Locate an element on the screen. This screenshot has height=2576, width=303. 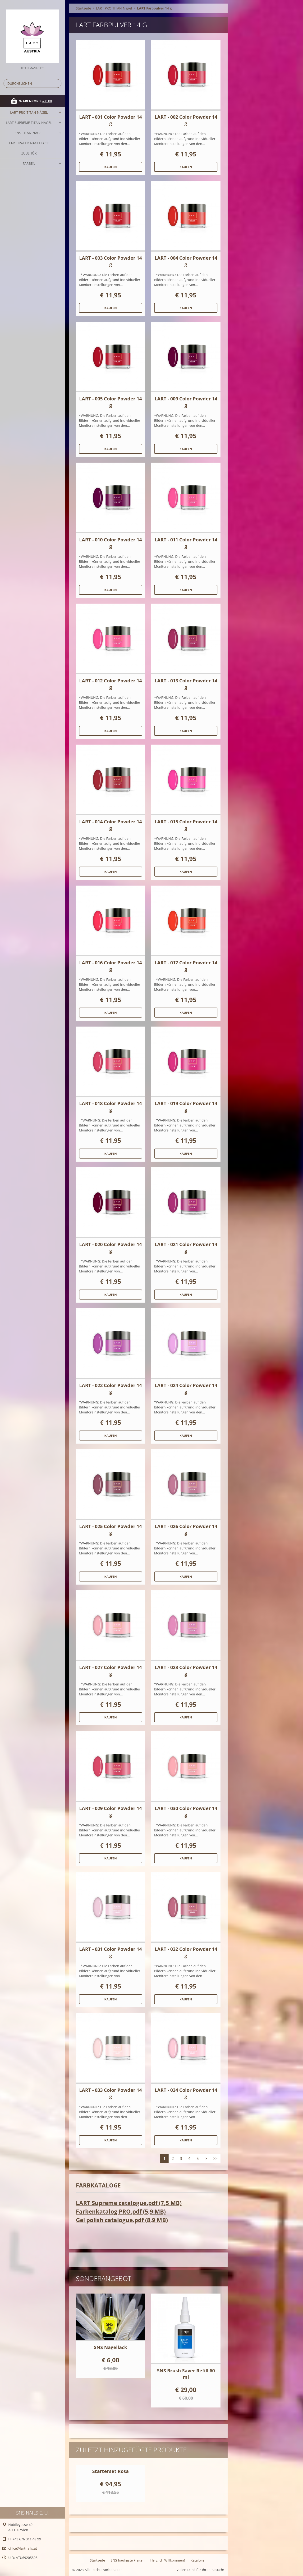
LART - 018 Color Powder 14 g is located at coordinates (110, 1106).